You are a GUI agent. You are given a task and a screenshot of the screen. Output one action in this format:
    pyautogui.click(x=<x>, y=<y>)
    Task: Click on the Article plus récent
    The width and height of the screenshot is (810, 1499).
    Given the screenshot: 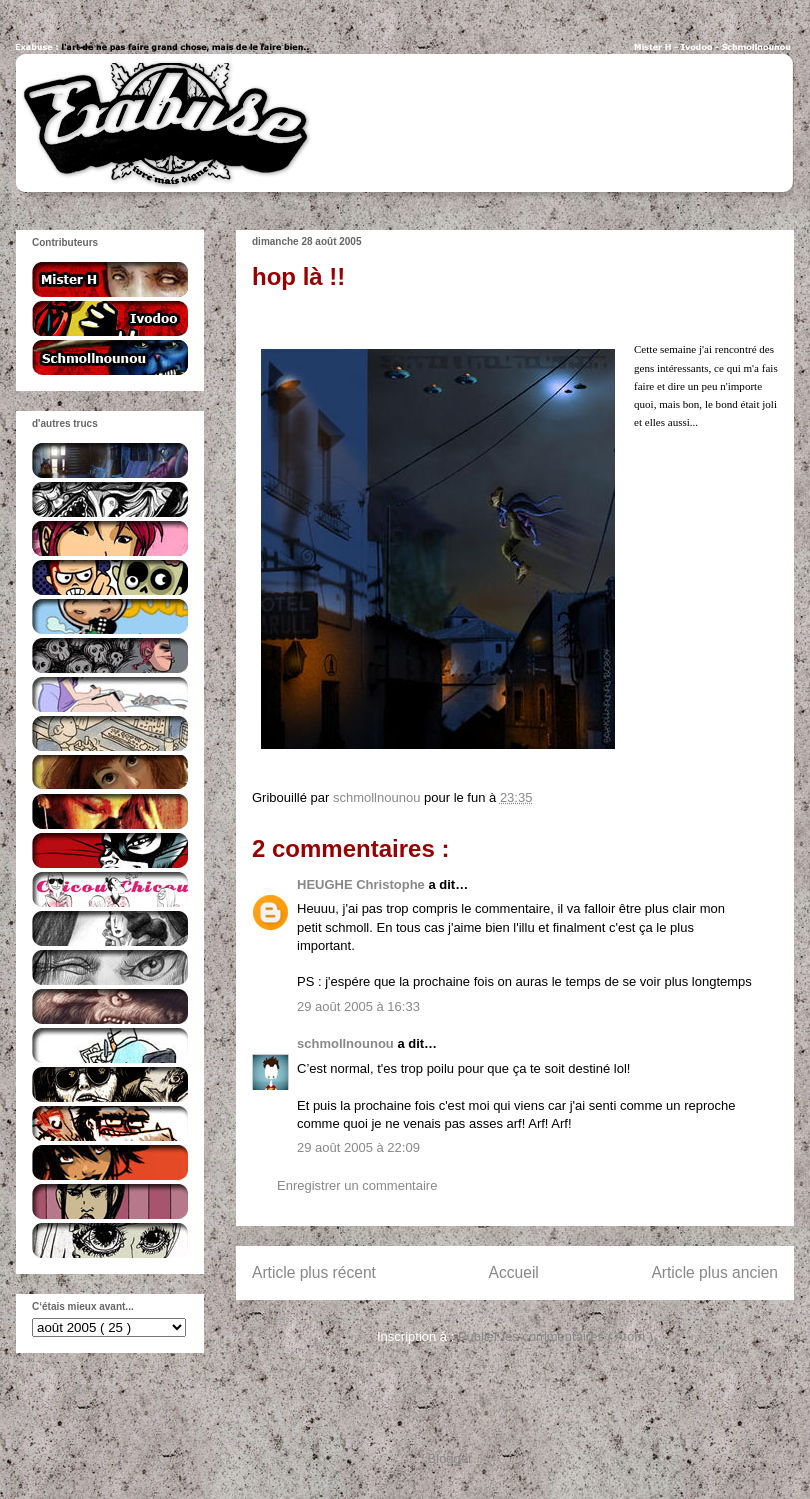 What is the action you would take?
    pyautogui.click(x=314, y=1272)
    